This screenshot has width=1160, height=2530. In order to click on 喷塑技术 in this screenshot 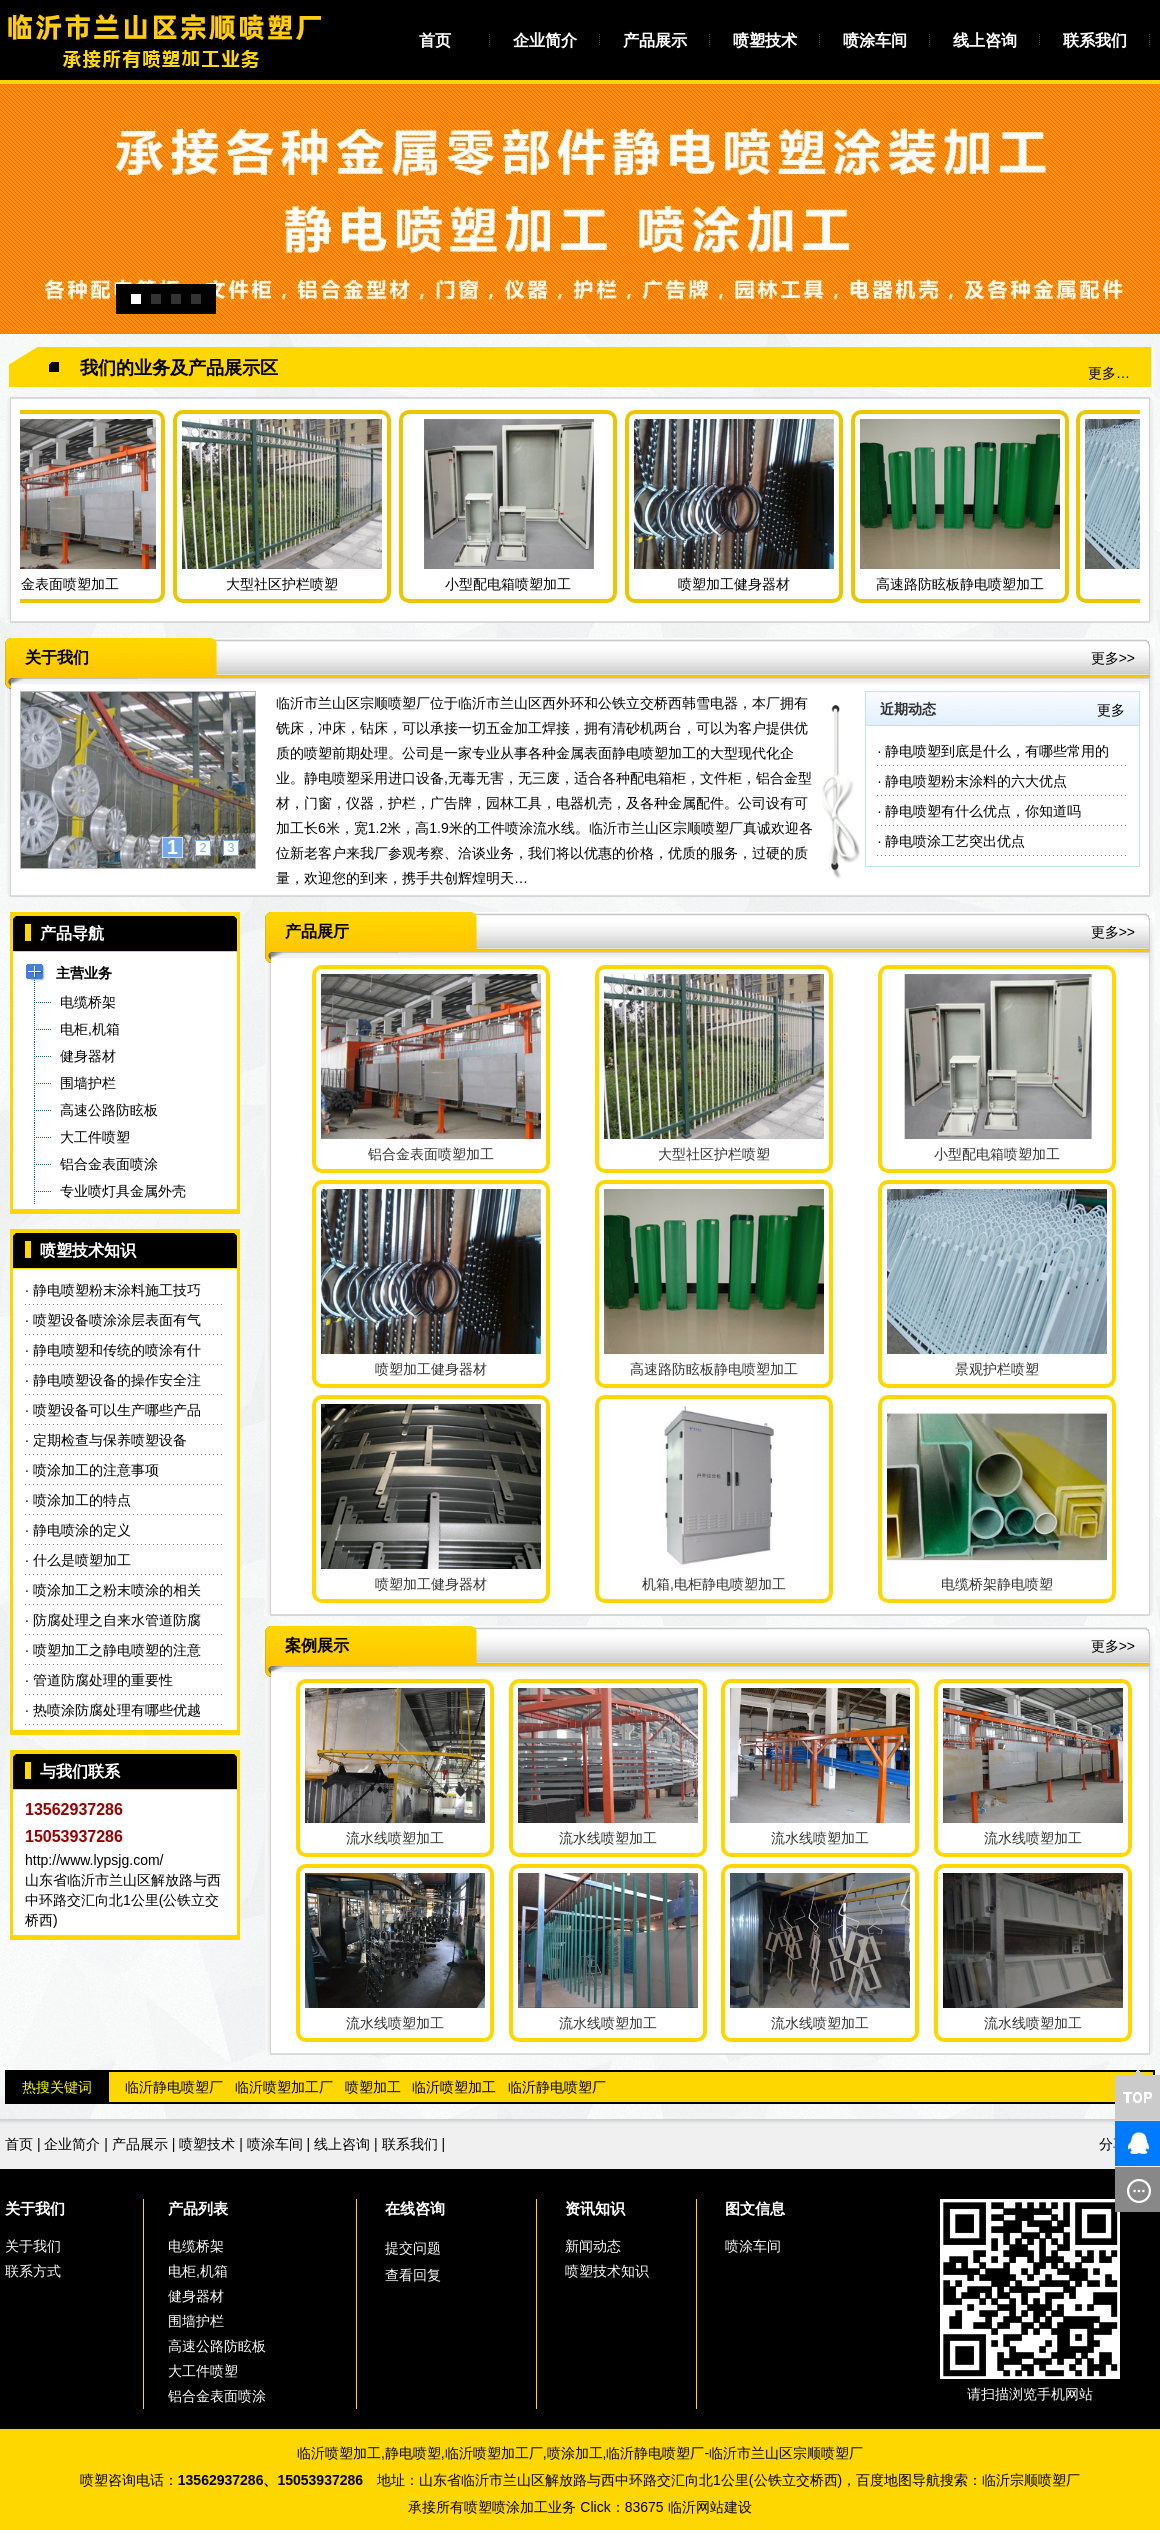, I will do `click(765, 40)`.